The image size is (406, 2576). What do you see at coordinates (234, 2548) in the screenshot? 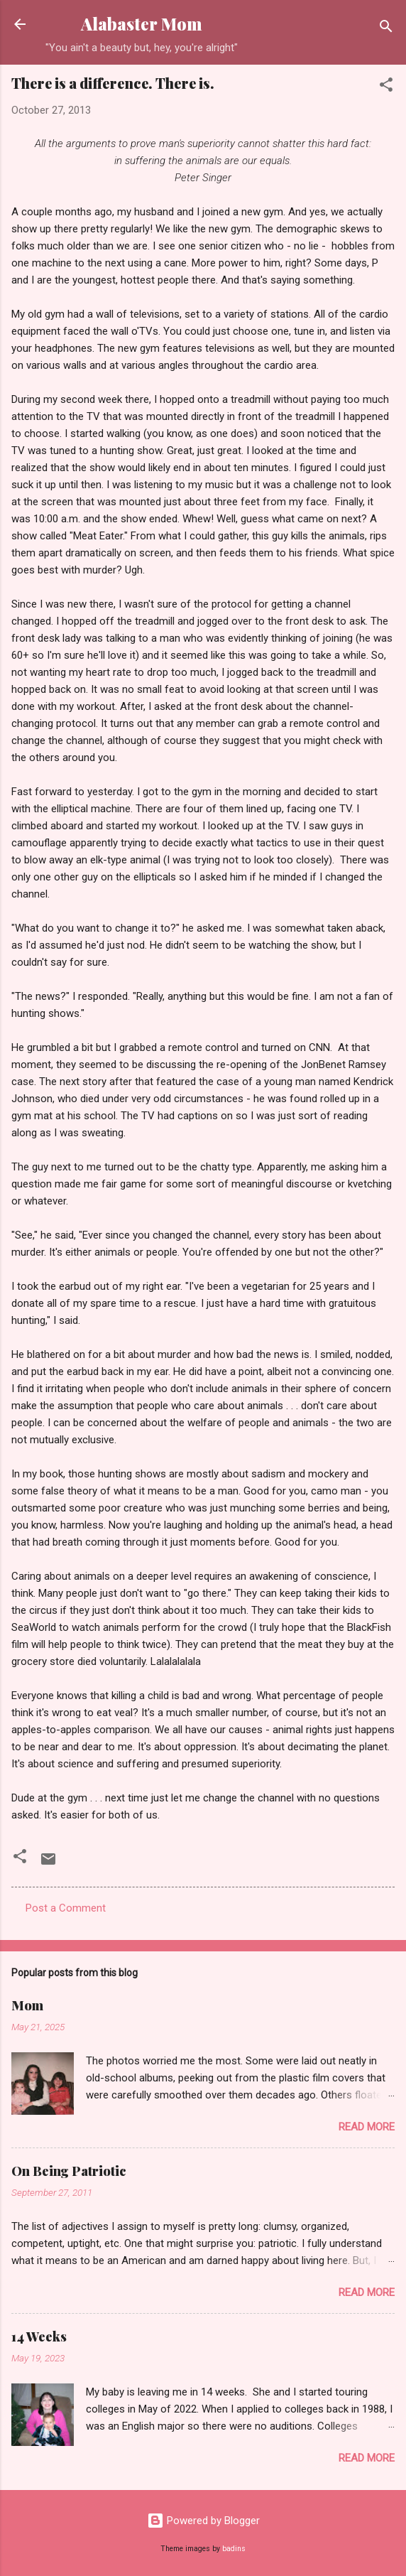
I see `badins` at bounding box center [234, 2548].